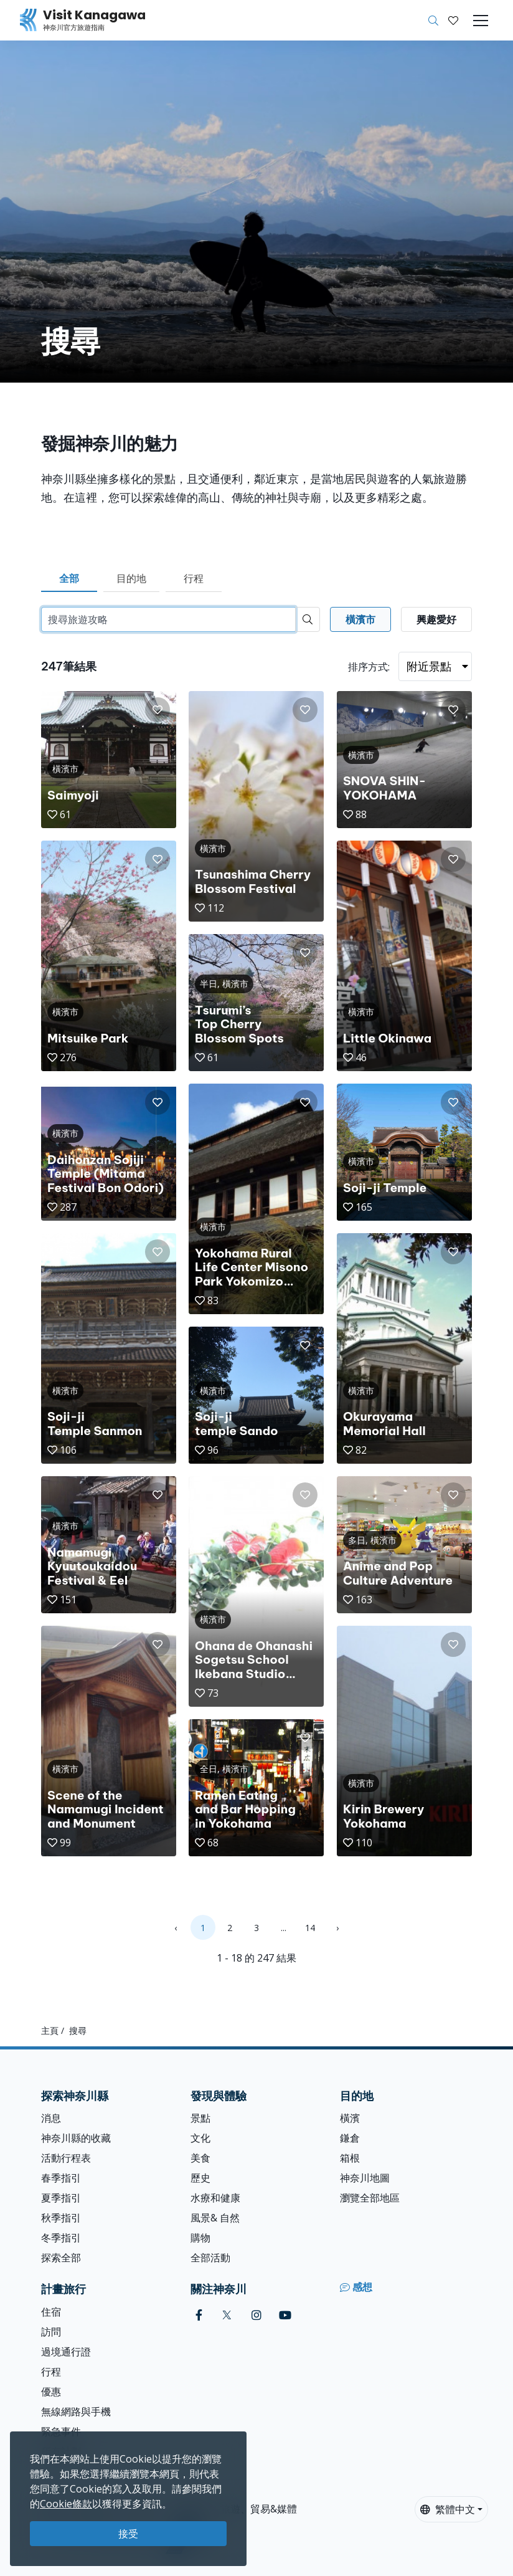 The width and height of the screenshot is (513, 2576). Describe the element at coordinates (61, 2178) in the screenshot. I see `春季指引` at that location.